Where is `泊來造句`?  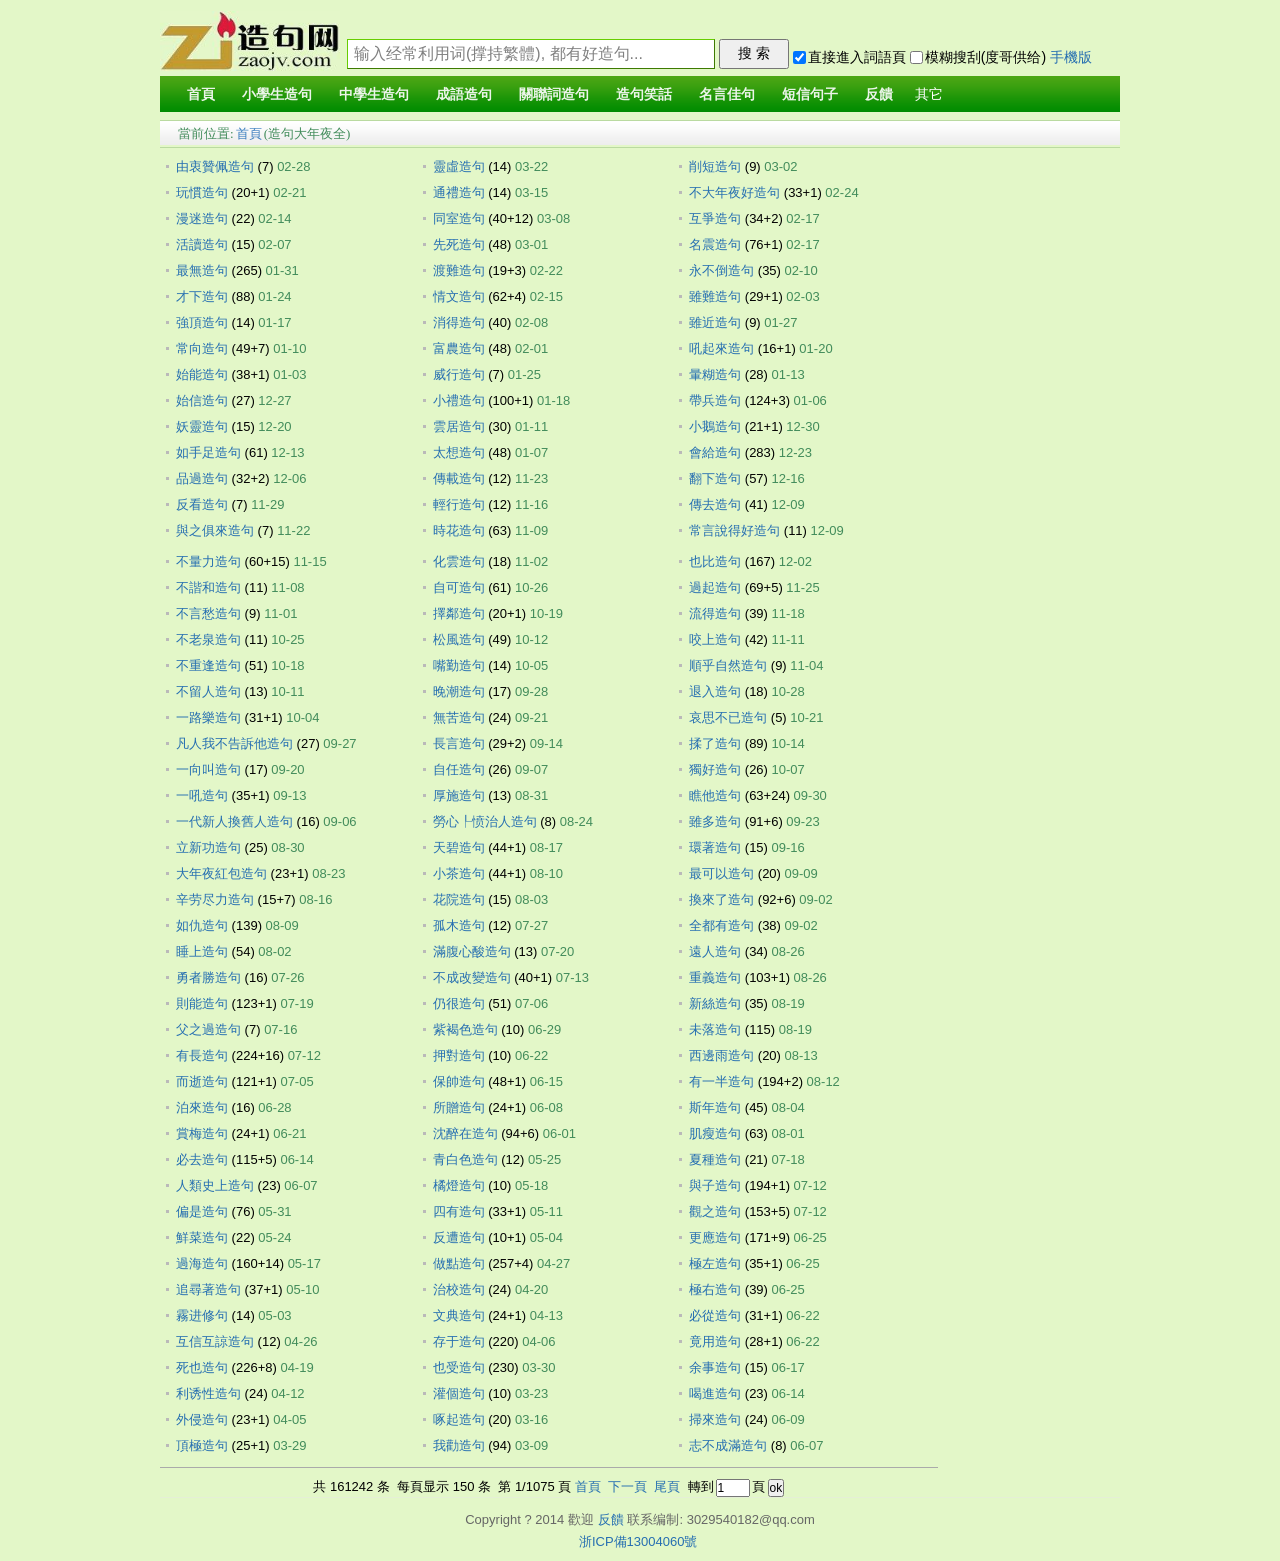
泊來造句 is located at coordinates (202, 1107).